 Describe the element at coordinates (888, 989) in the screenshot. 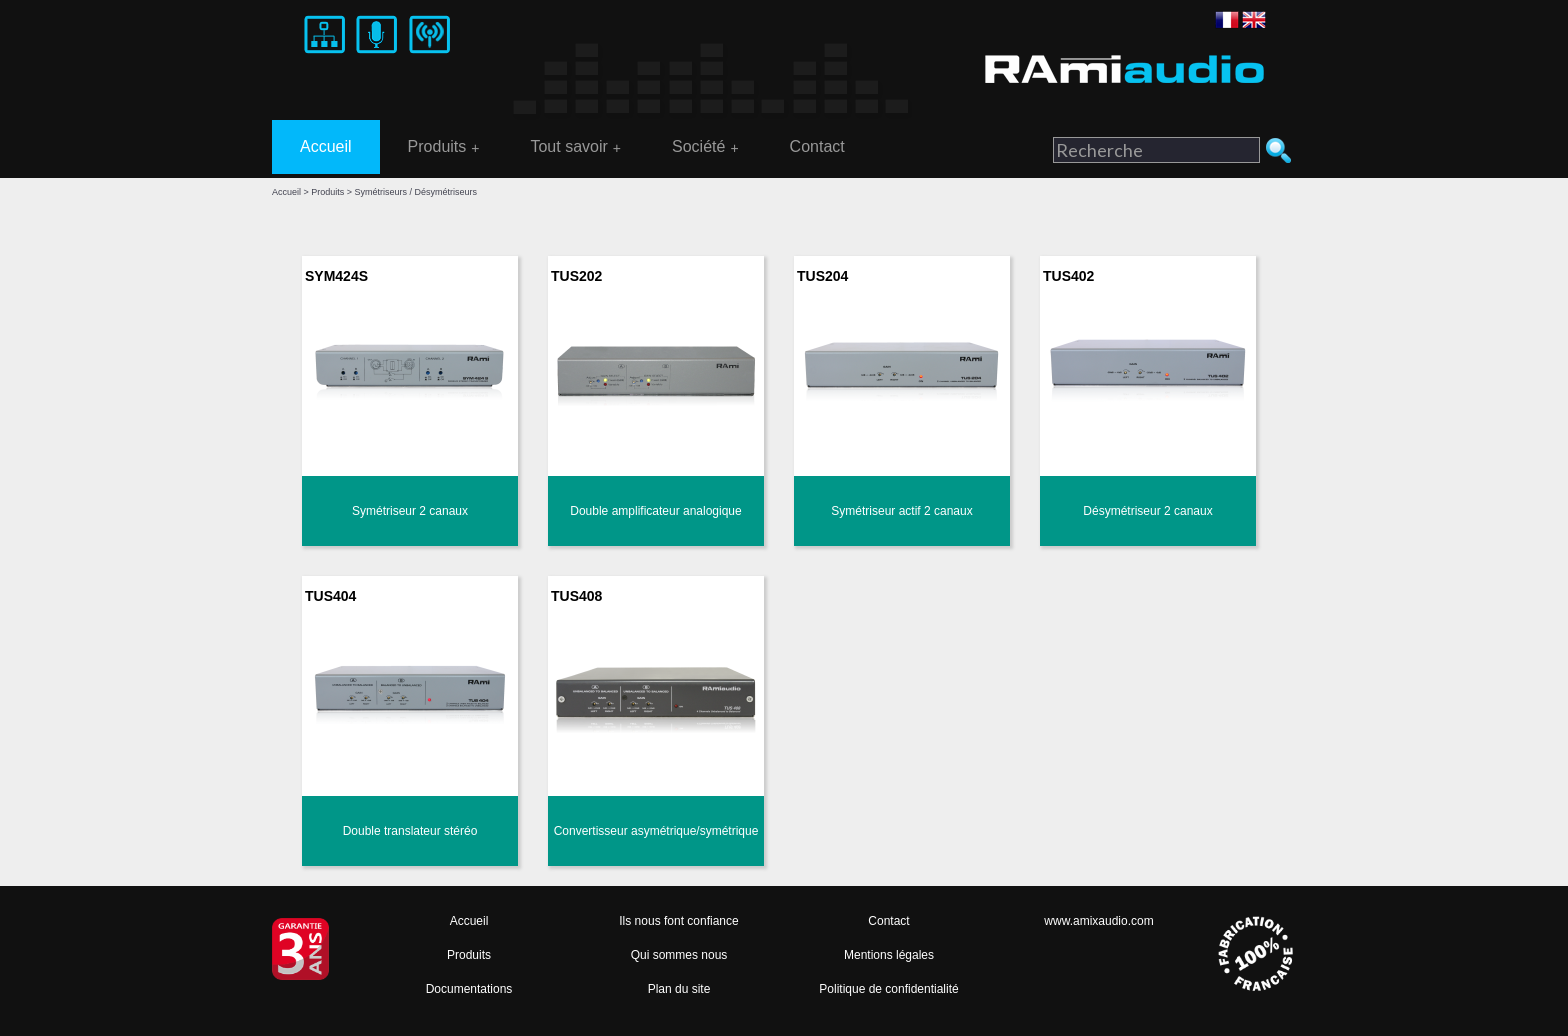

I see `Politique de confidentialité` at that location.